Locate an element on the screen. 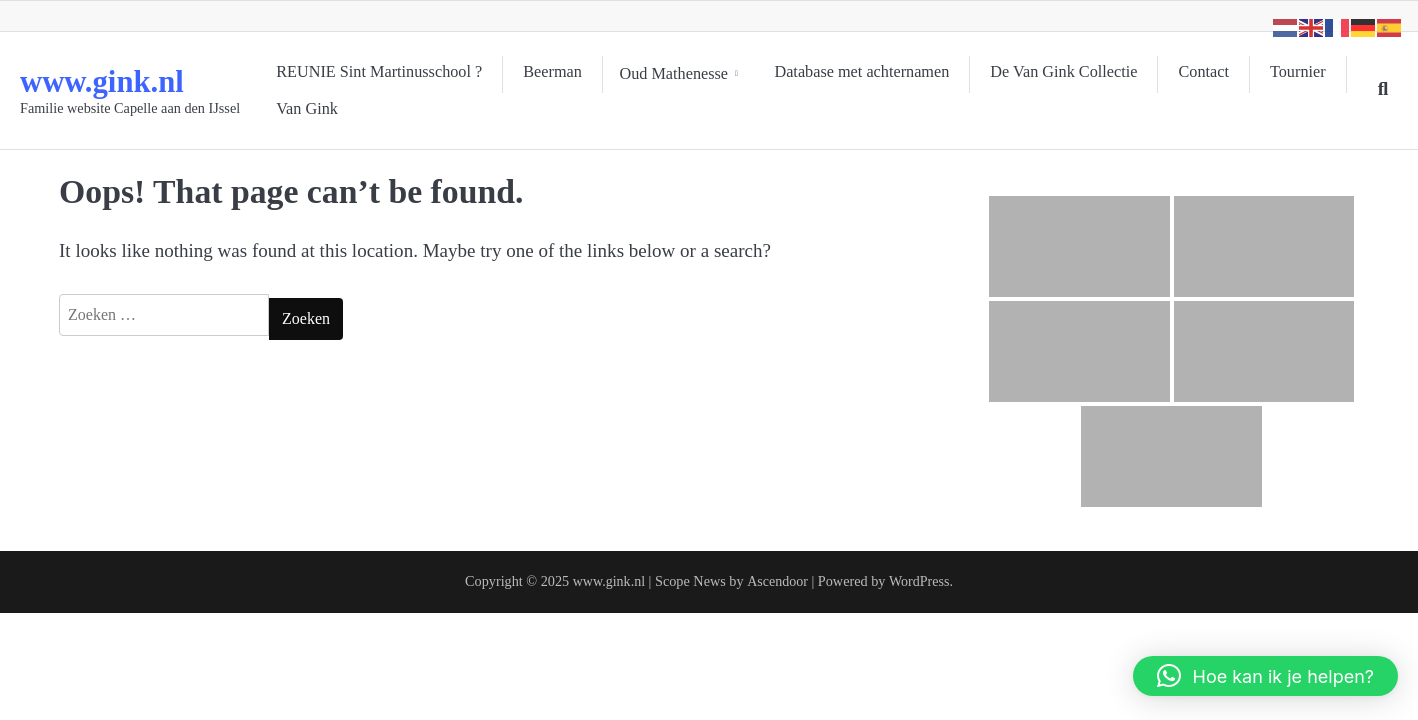 The height and width of the screenshot is (720, 1418). Contact is located at coordinates (1211, 74).